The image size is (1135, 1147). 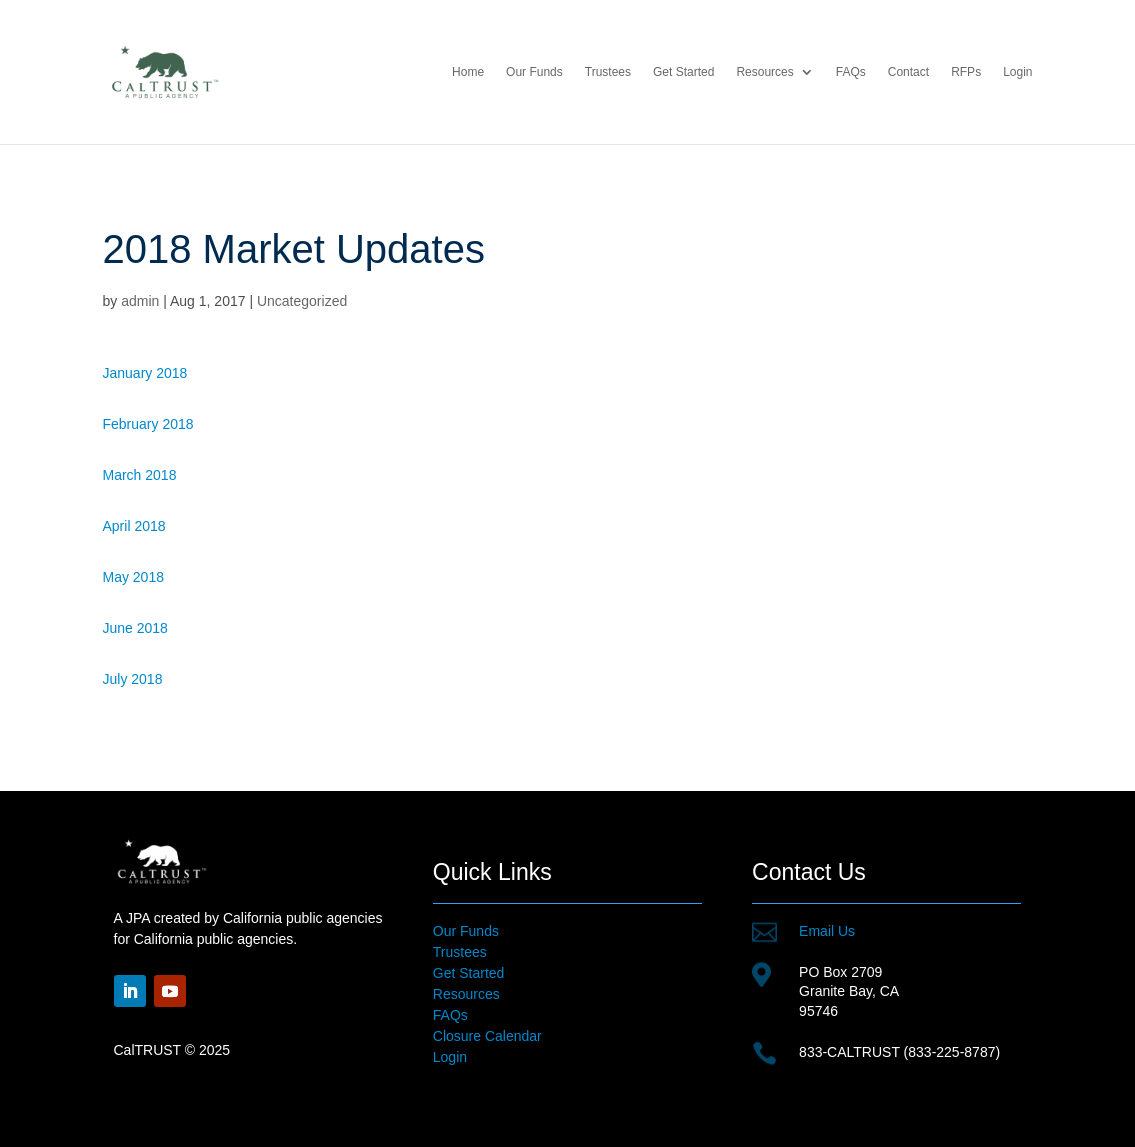 I want to click on Get Started, so click(x=683, y=72).